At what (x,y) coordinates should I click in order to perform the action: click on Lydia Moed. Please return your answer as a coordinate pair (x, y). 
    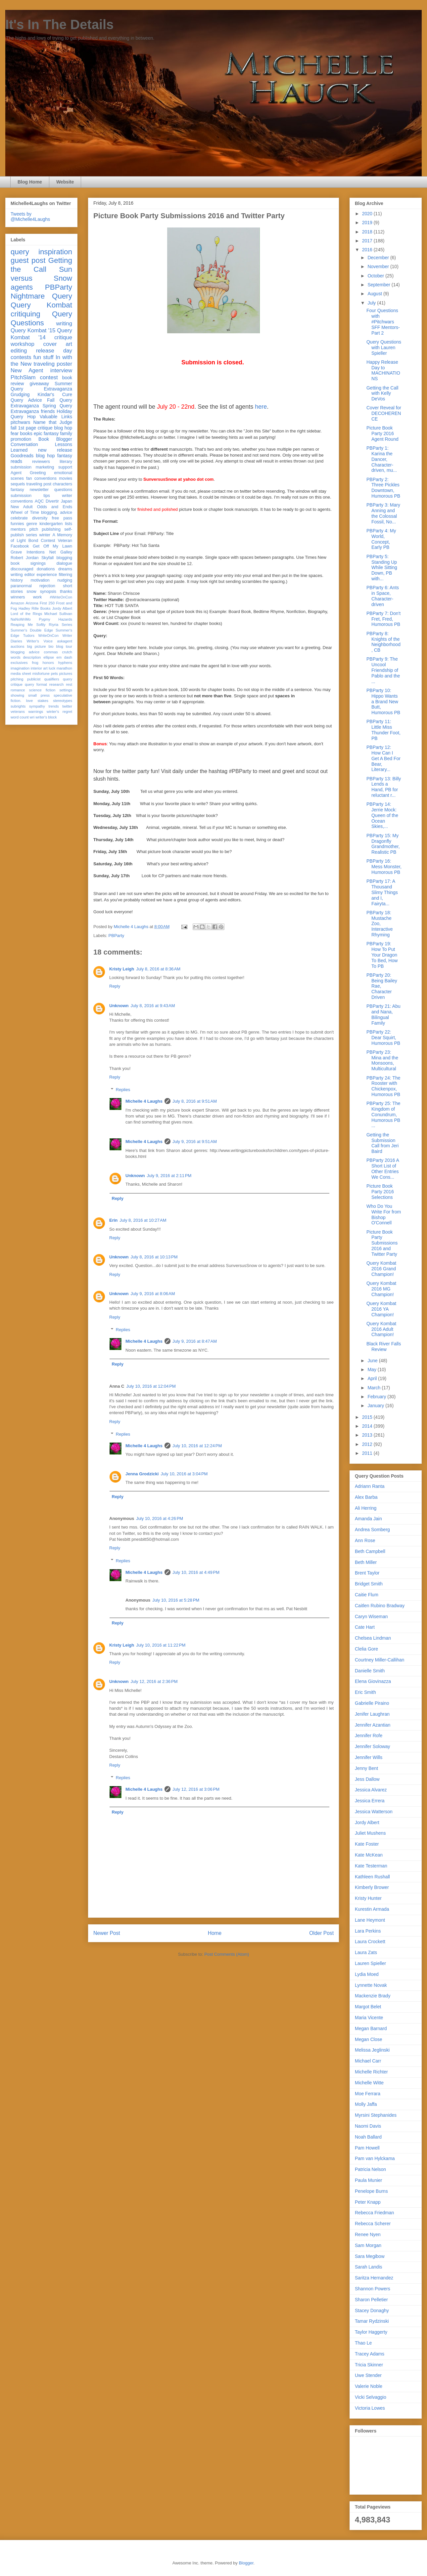
    Looking at the image, I should click on (367, 1974).